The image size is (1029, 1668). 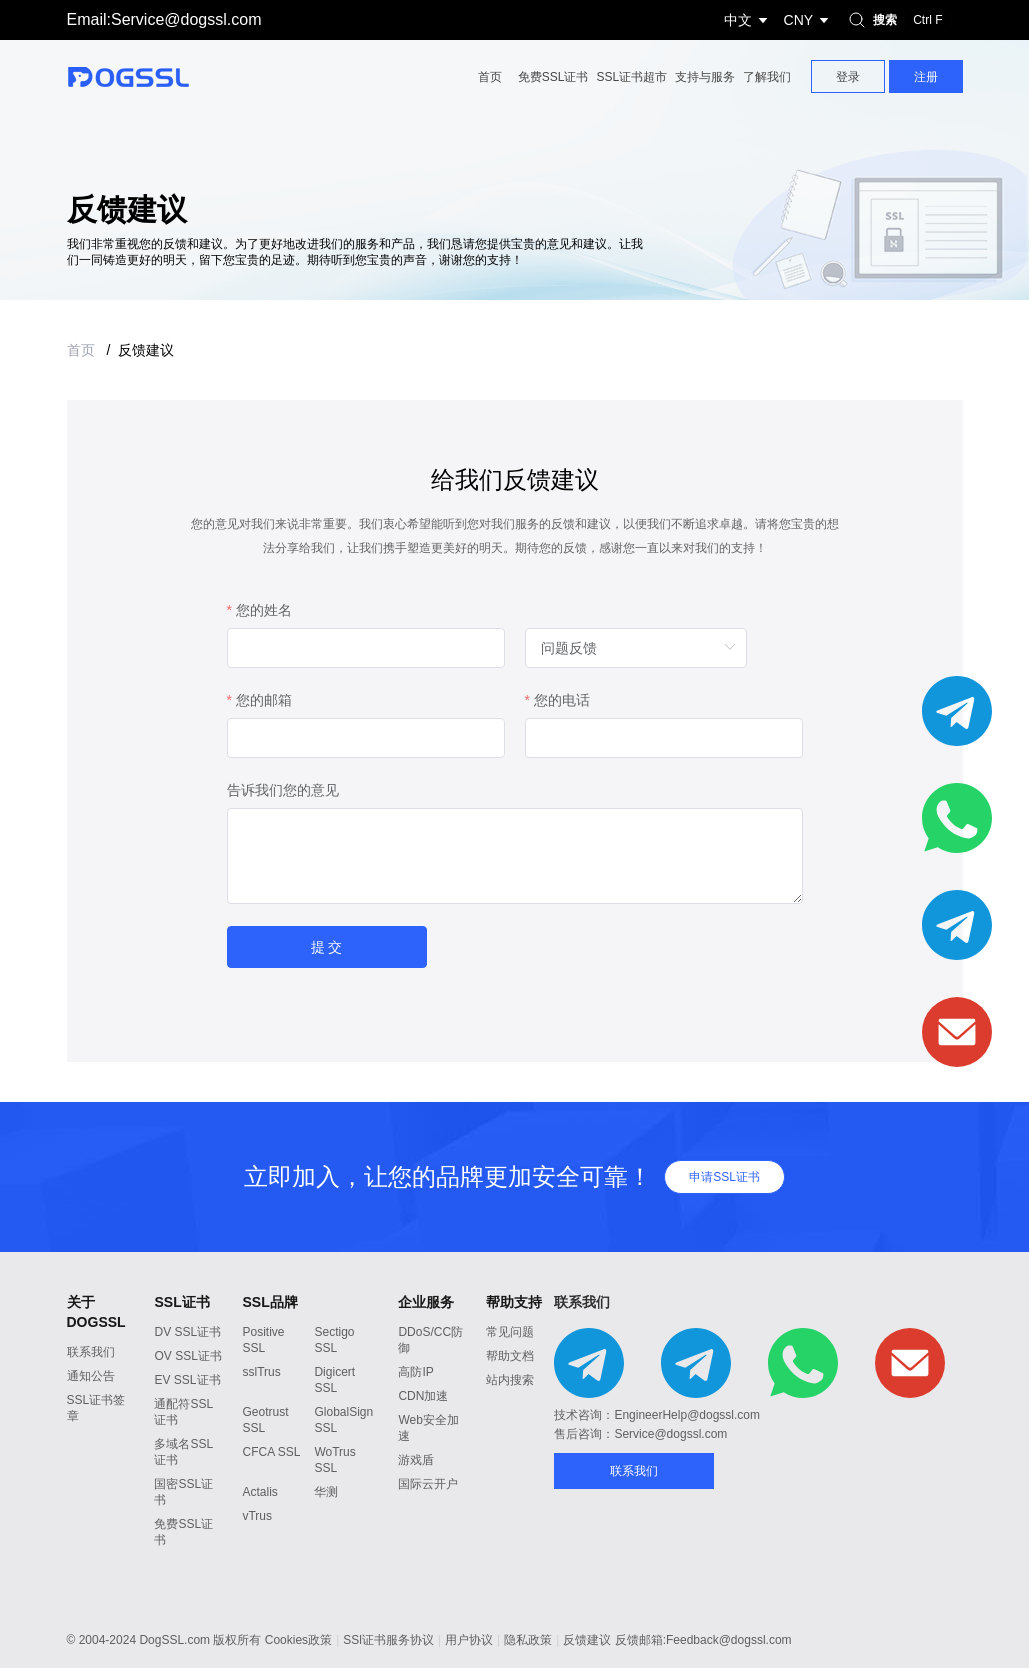 I want to click on sslTrus, so click(x=261, y=1372).